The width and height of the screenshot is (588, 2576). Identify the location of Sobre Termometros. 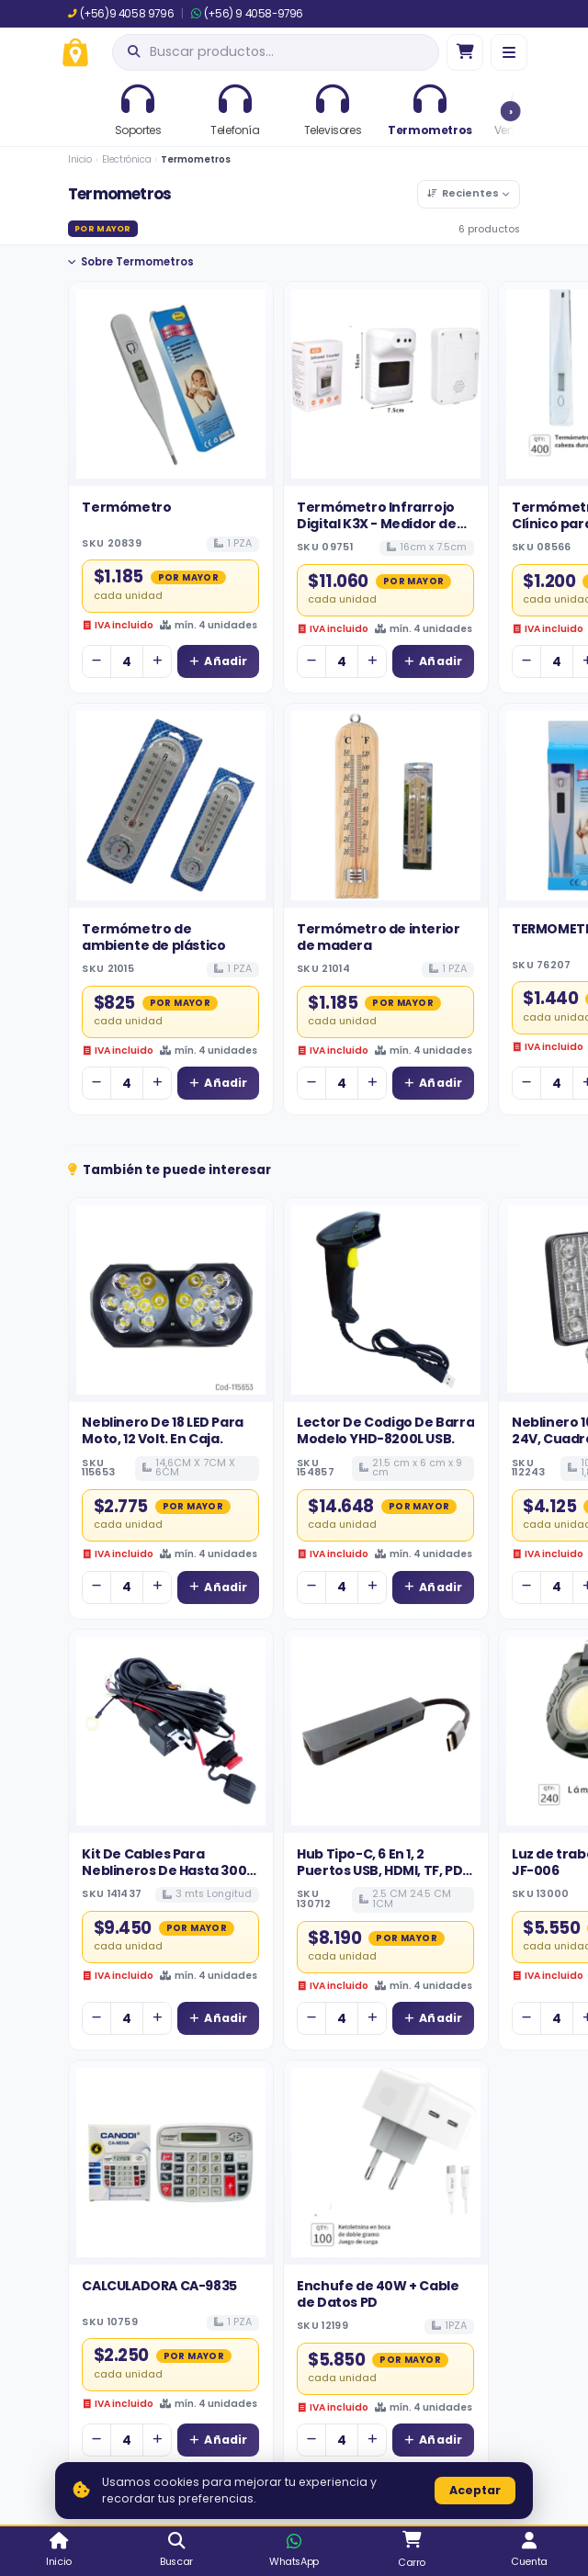
(131, 261).